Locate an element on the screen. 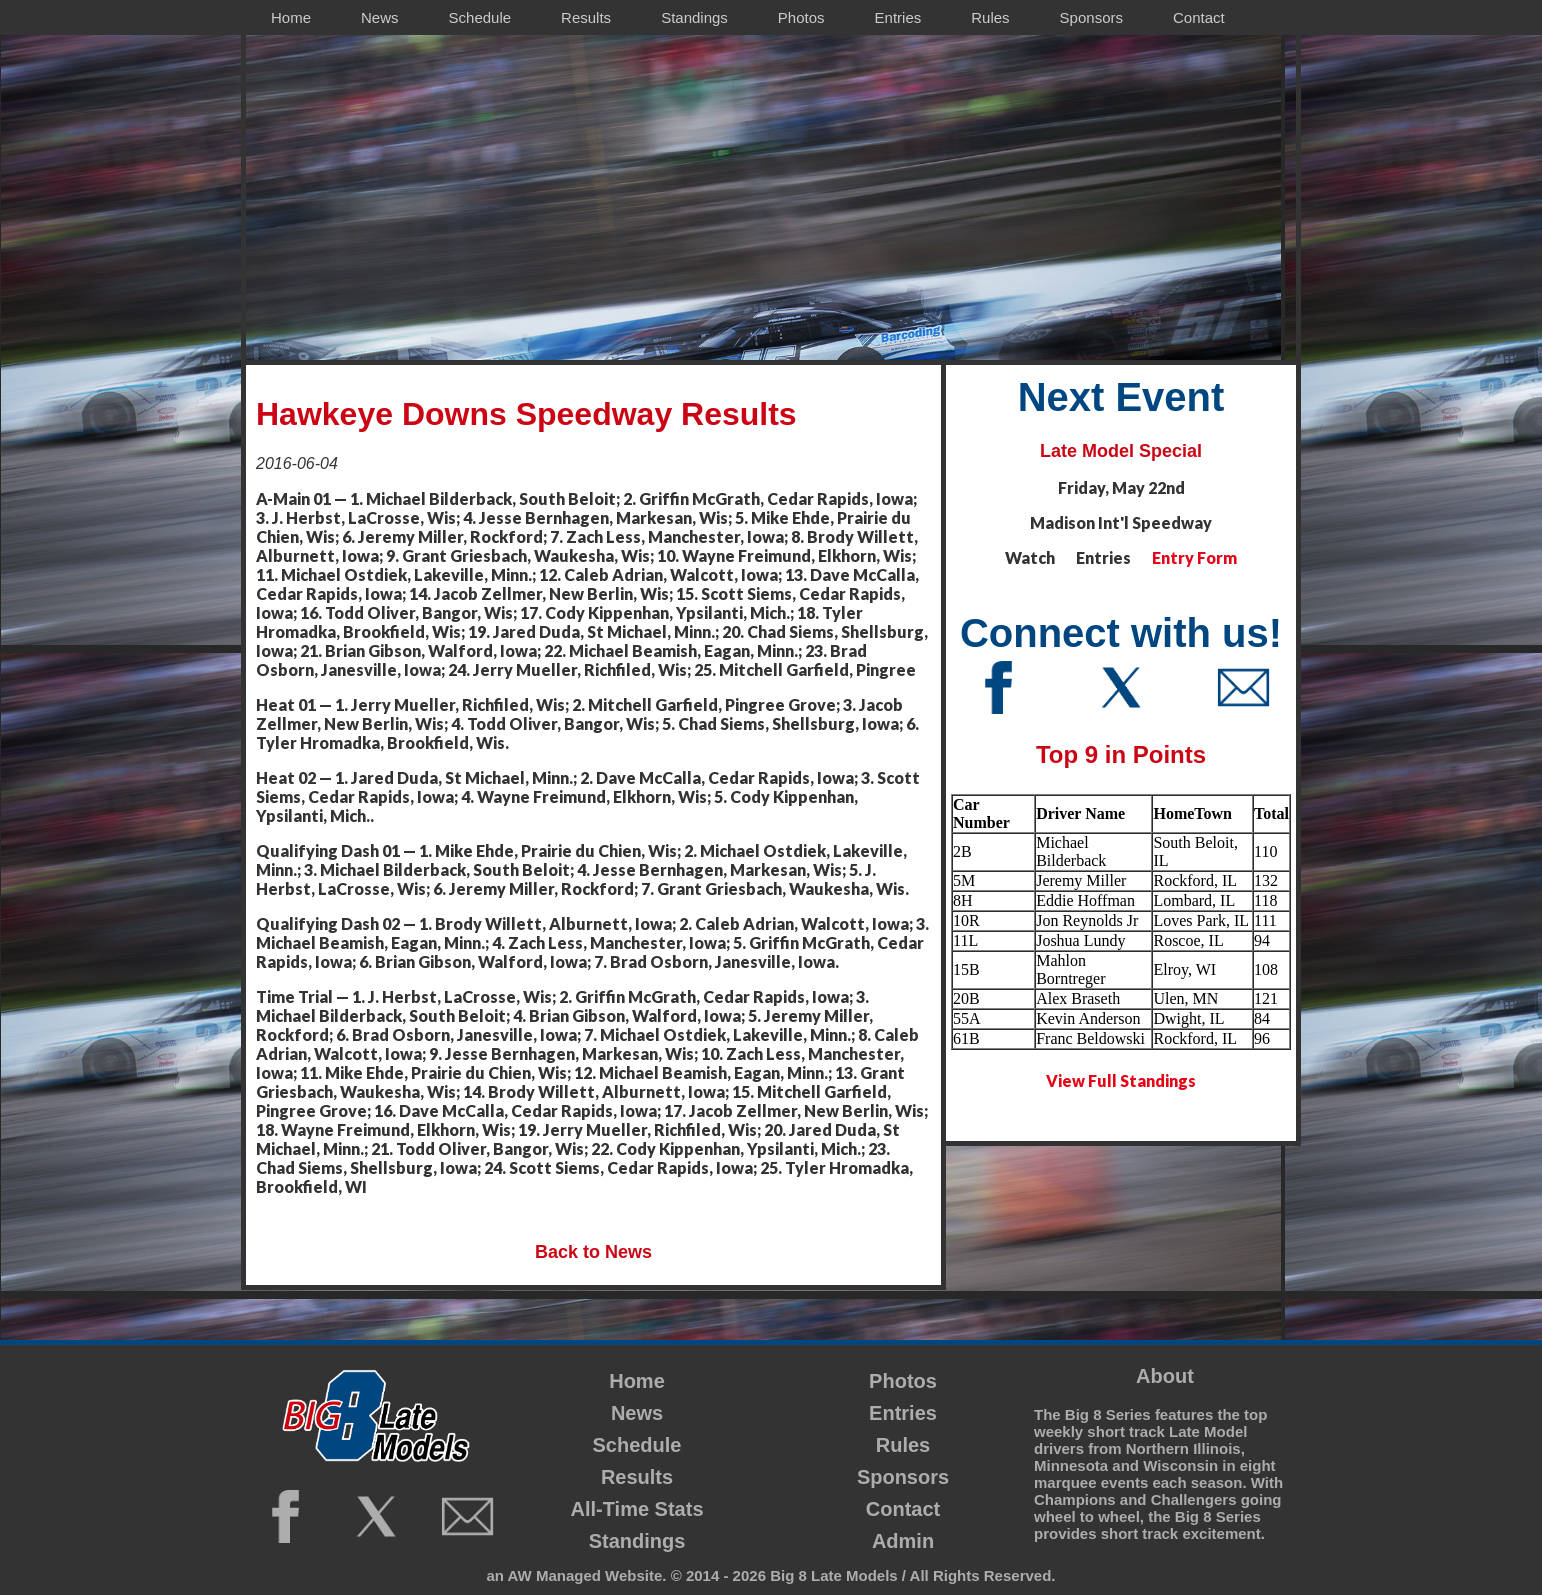 This screenshot has width=1542, height=1595. Entries is located at coordinates (903, 1413).